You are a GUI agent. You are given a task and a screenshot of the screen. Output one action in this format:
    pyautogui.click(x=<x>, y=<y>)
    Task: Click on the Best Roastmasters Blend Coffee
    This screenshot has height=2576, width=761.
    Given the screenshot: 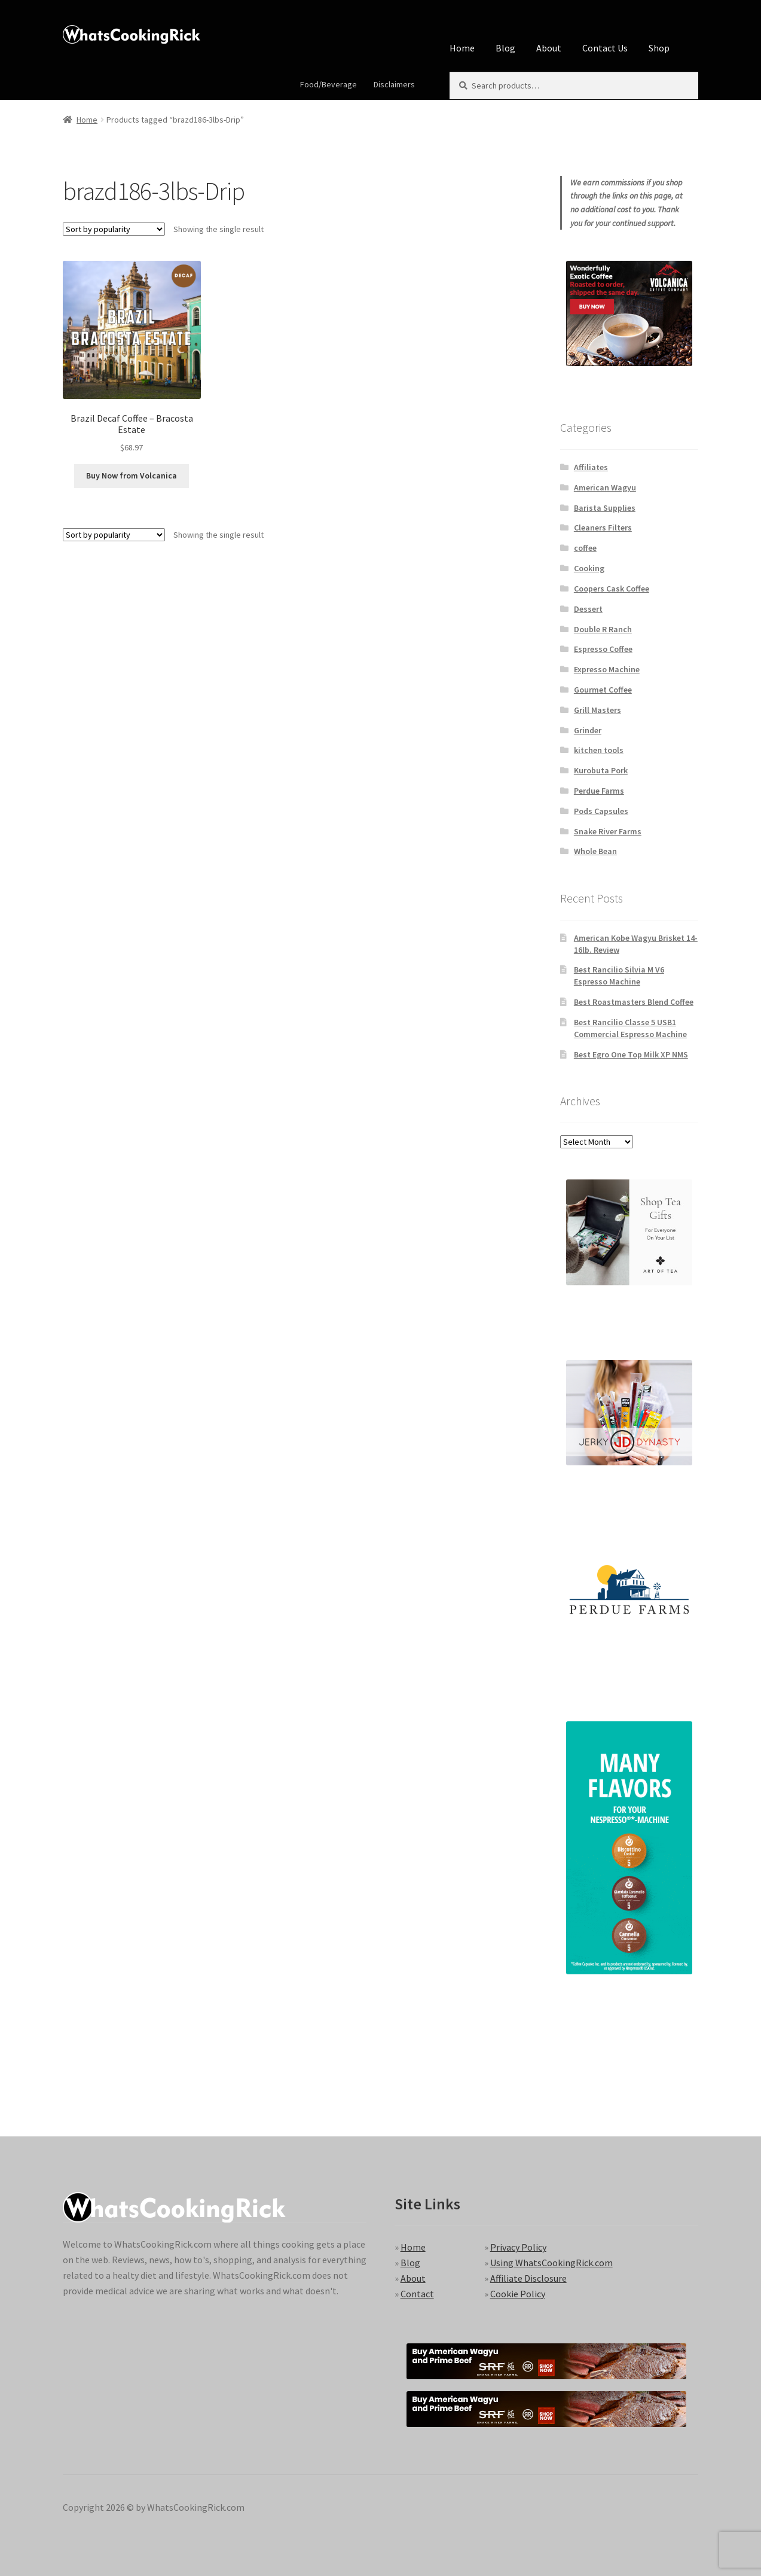 What is the action you would take?
    pyautogui.click(x=633, y=1001)
    